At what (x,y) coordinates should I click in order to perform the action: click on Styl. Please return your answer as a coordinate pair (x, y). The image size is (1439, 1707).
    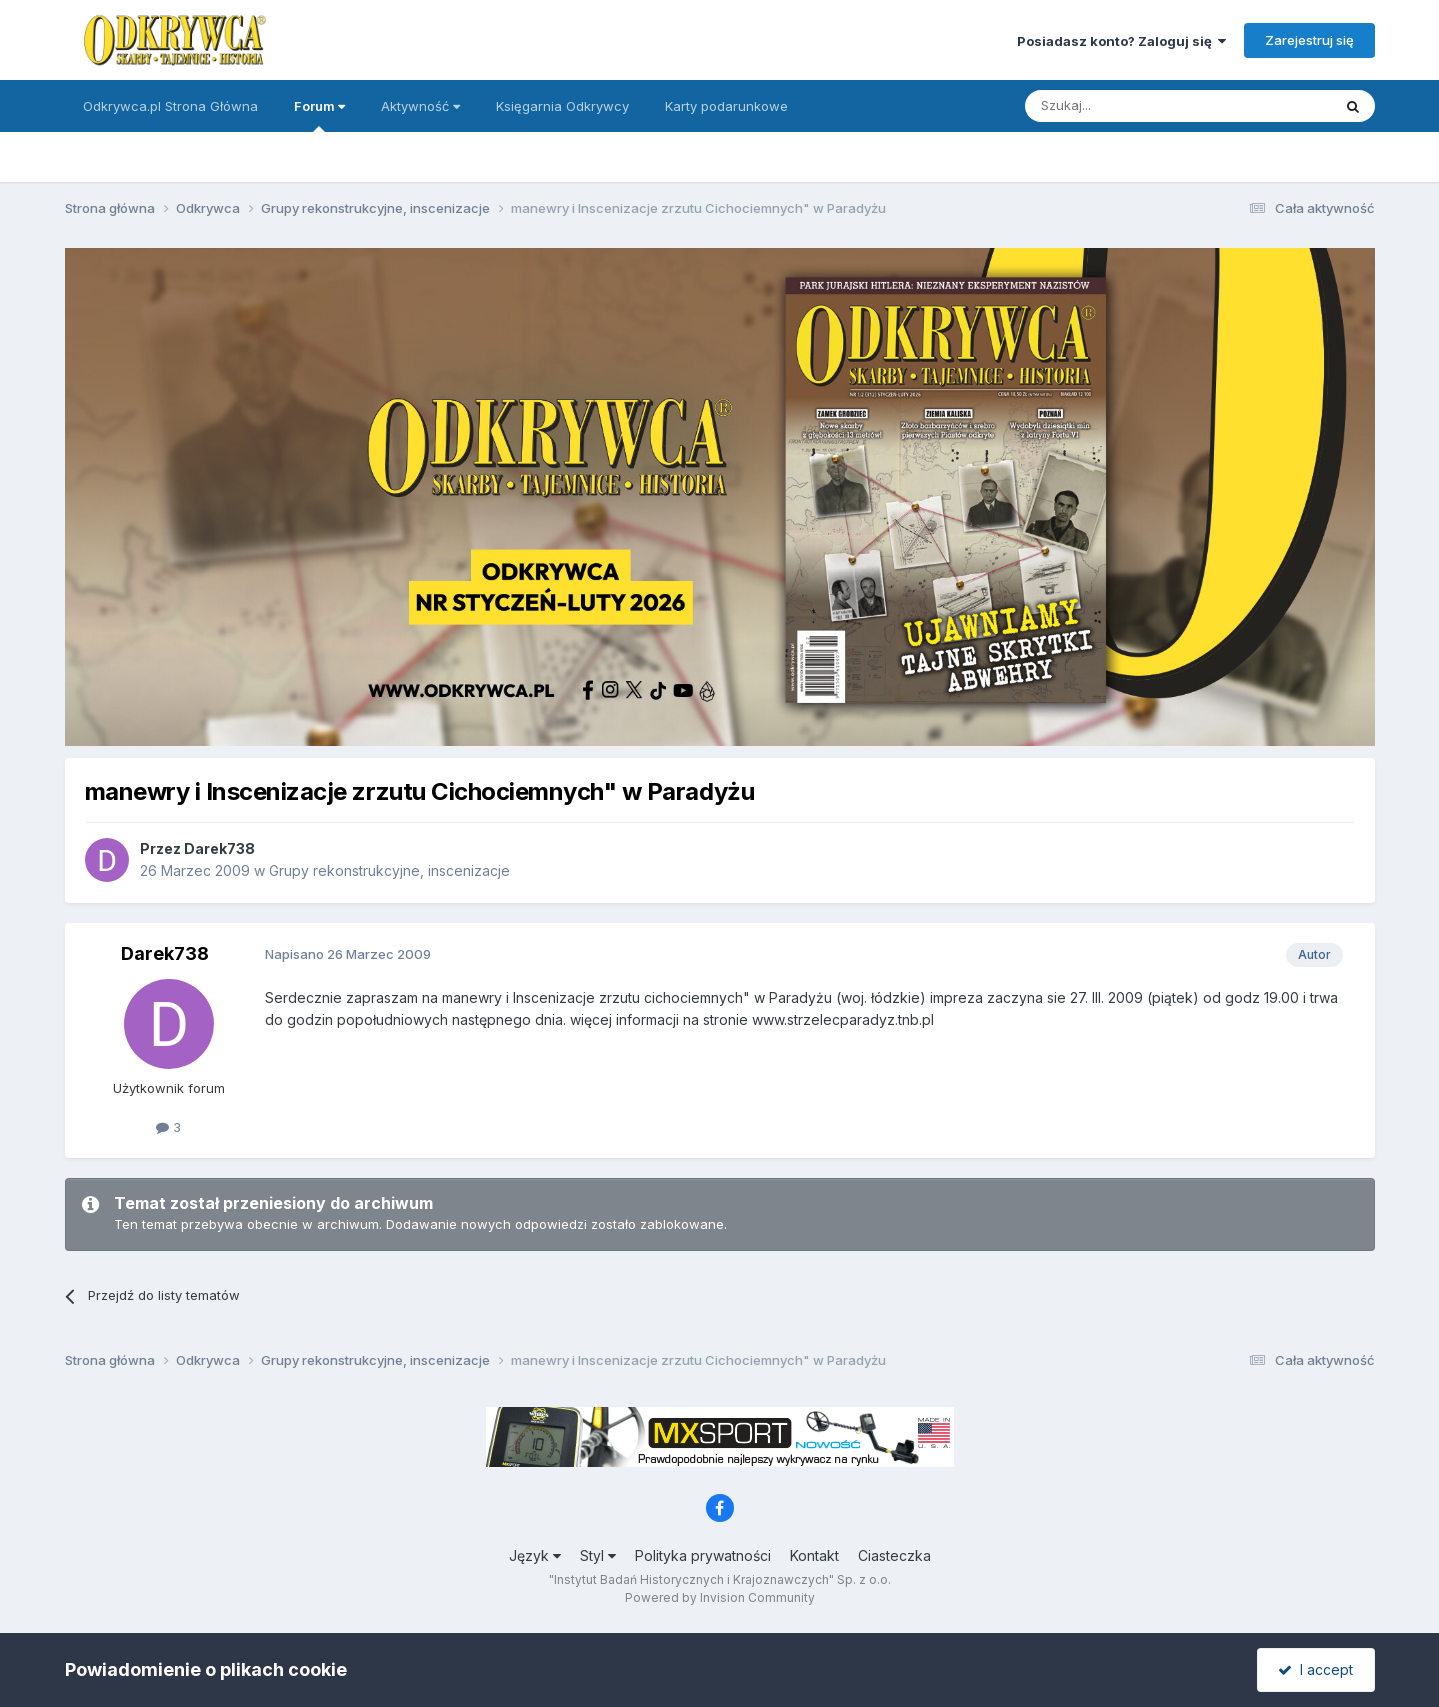
    Looking at the image, I should click on (598, 1555).